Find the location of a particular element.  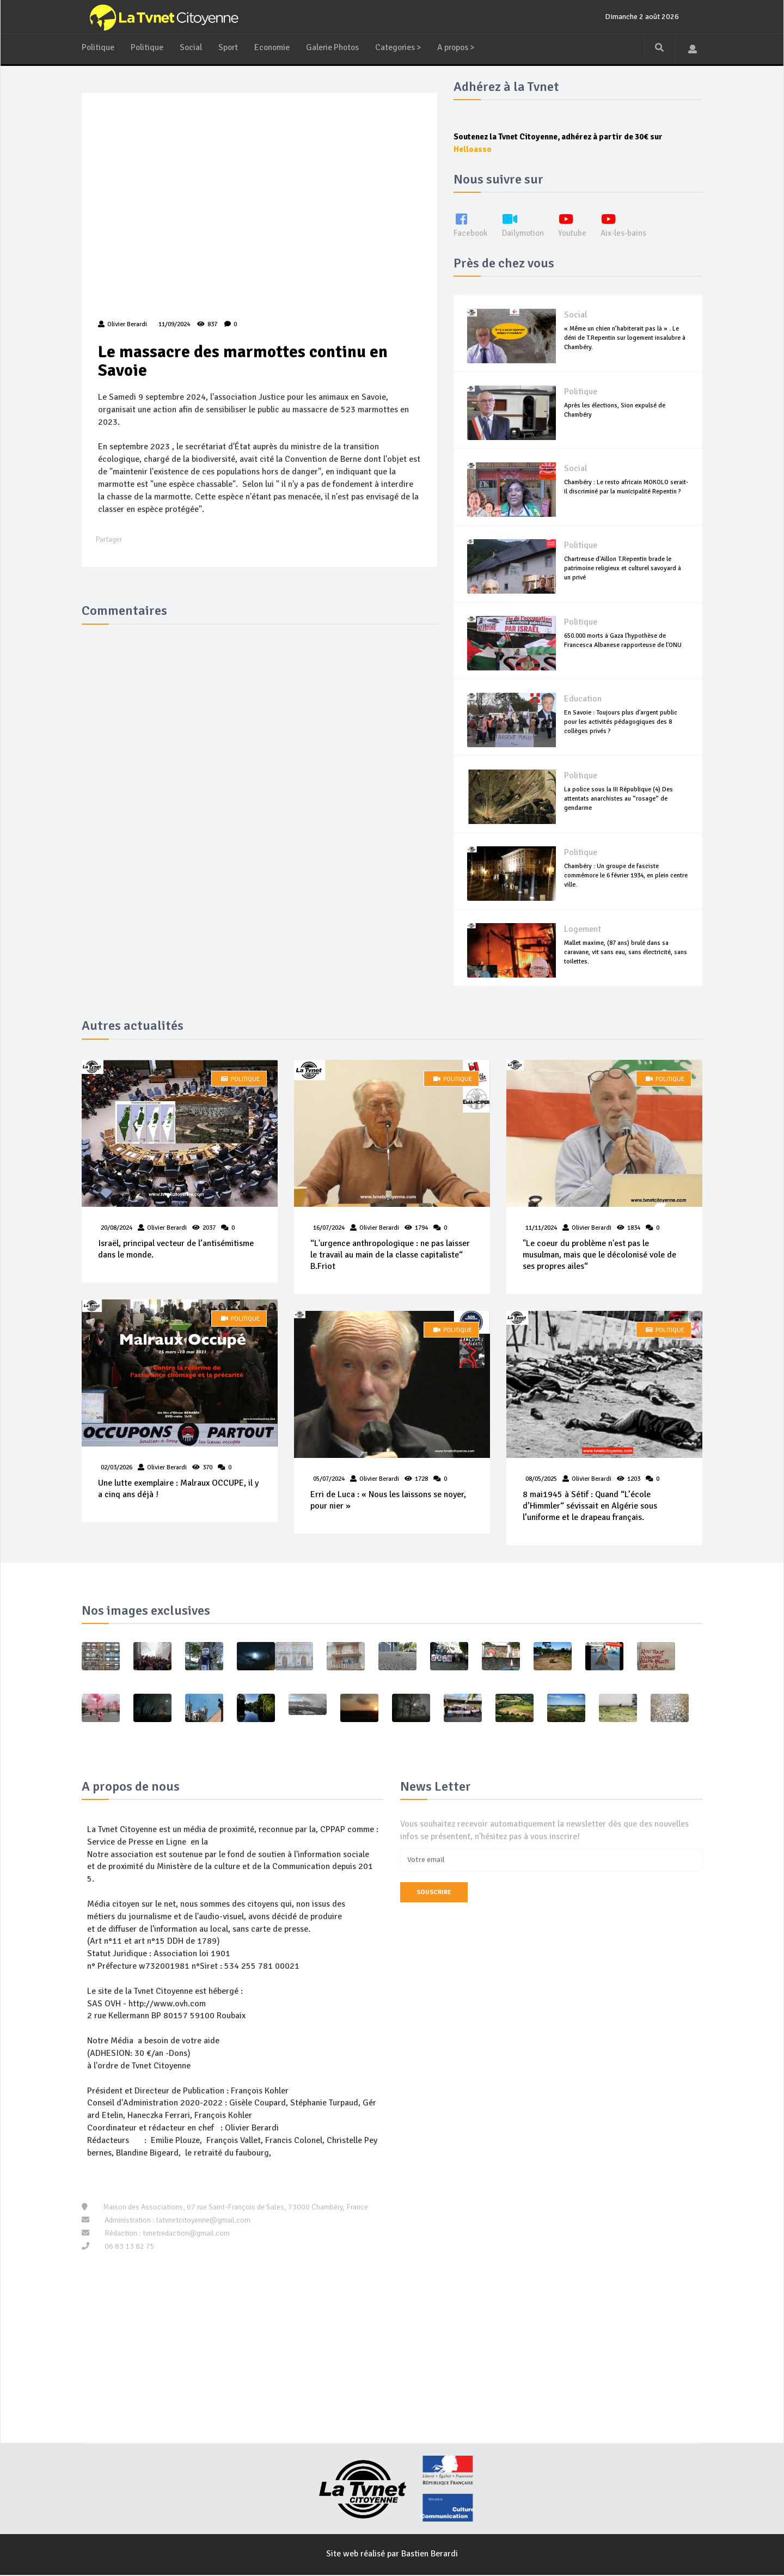

370 is located at coordinates (207, 1468).